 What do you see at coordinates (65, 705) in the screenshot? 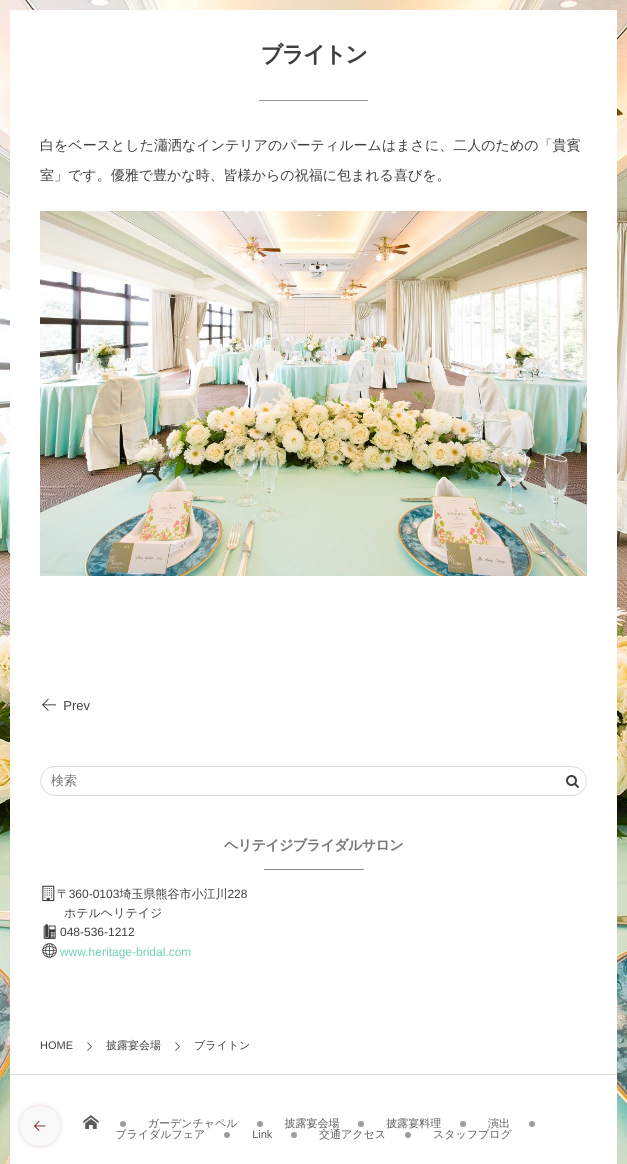
I see `Prev` at bounding box center [65, 705].